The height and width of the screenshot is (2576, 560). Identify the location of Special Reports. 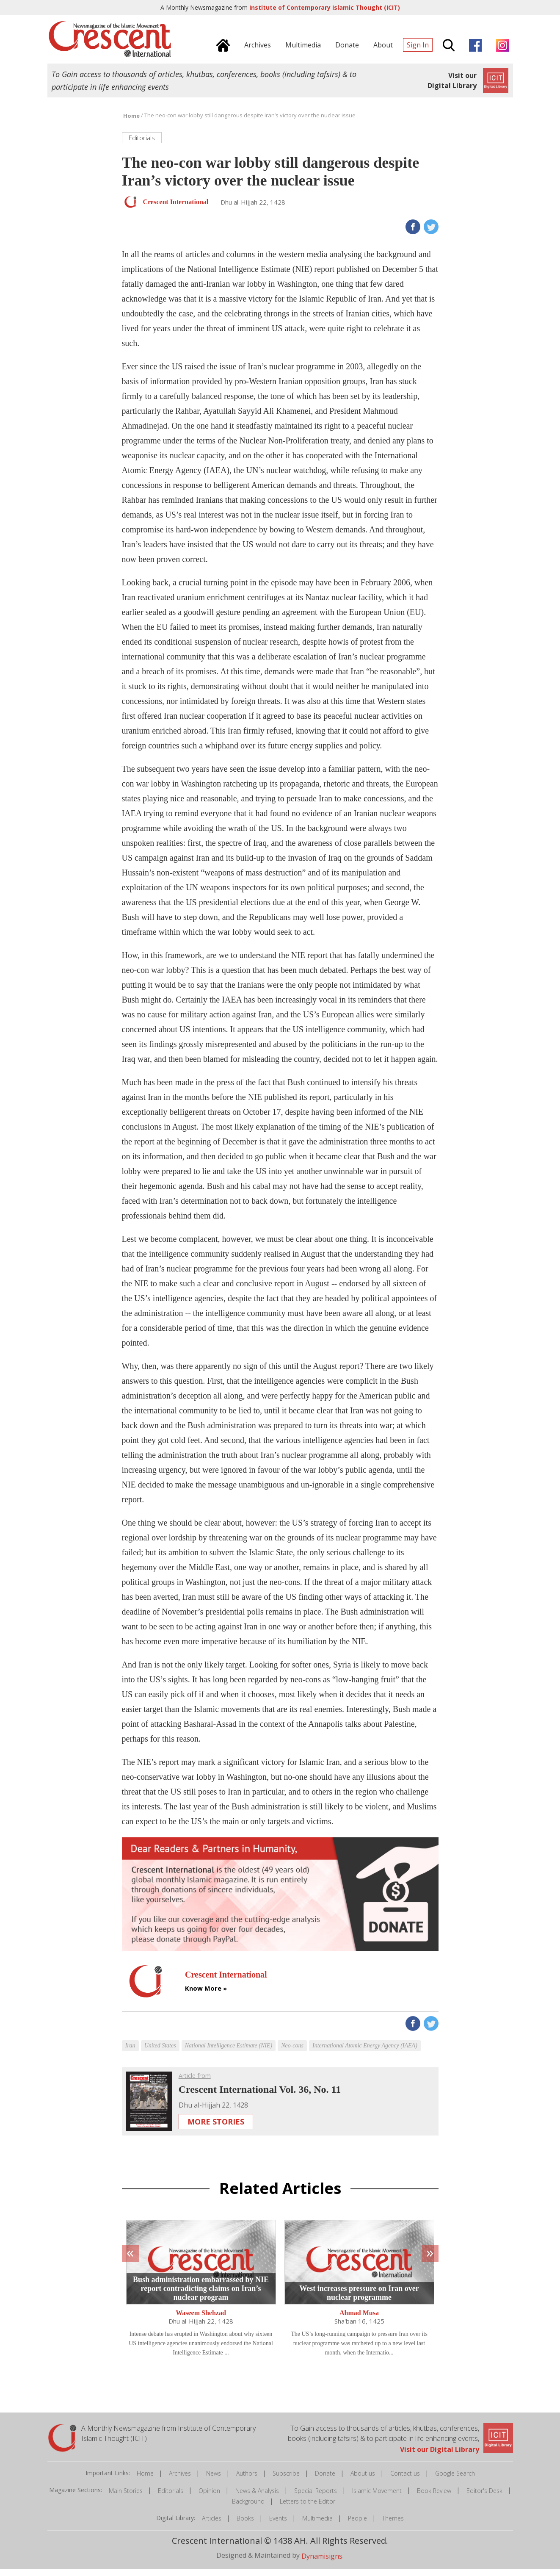
(315, 2497).